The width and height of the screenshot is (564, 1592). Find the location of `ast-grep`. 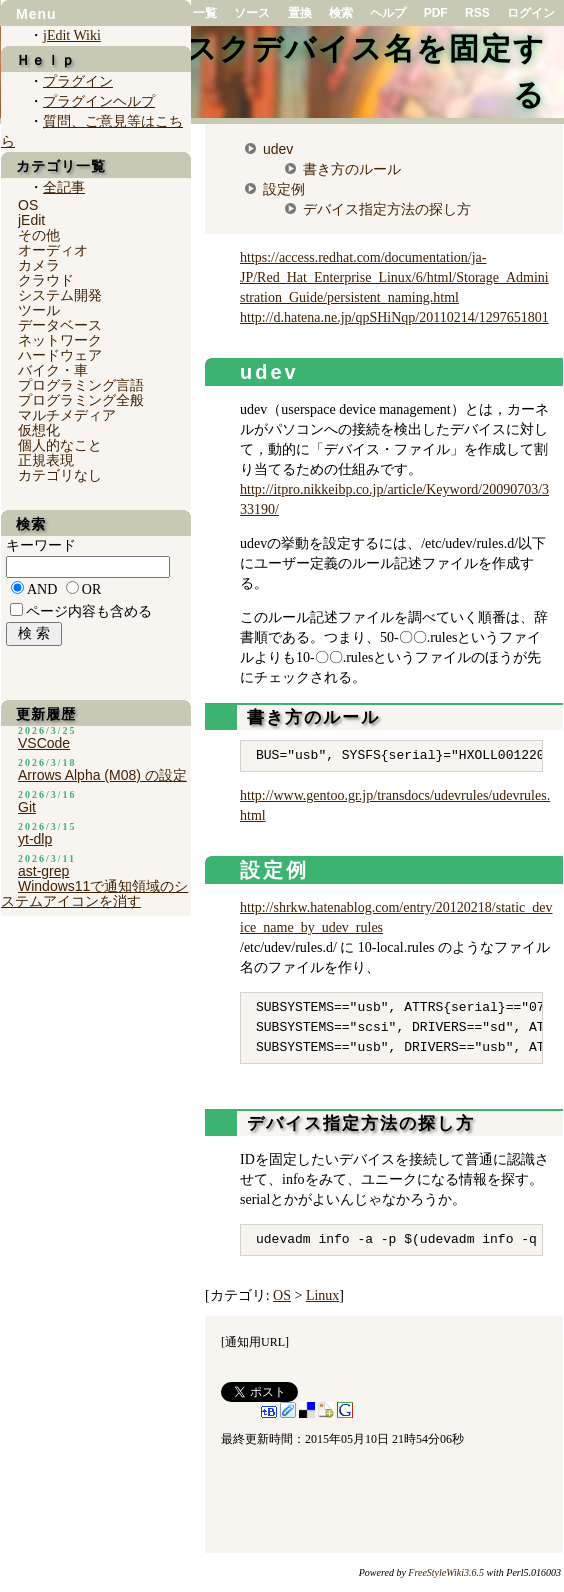

ast-grep is located at coordinates (43, 871).